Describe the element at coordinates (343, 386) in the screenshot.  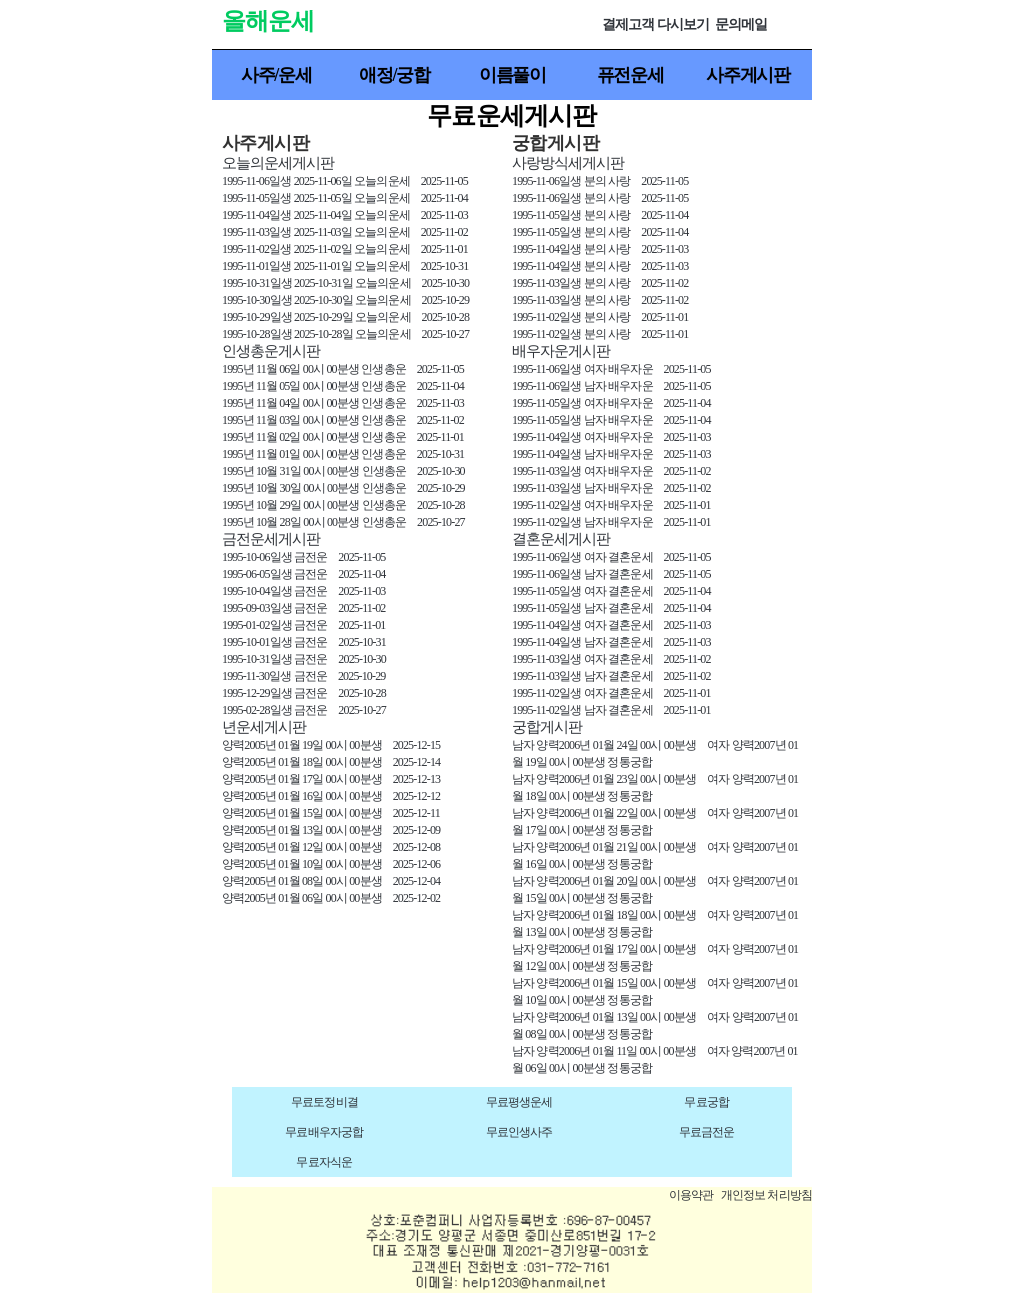
I see `1995년 11월 05일 00시 00분생 인생총운 2025-11-04` at that location.